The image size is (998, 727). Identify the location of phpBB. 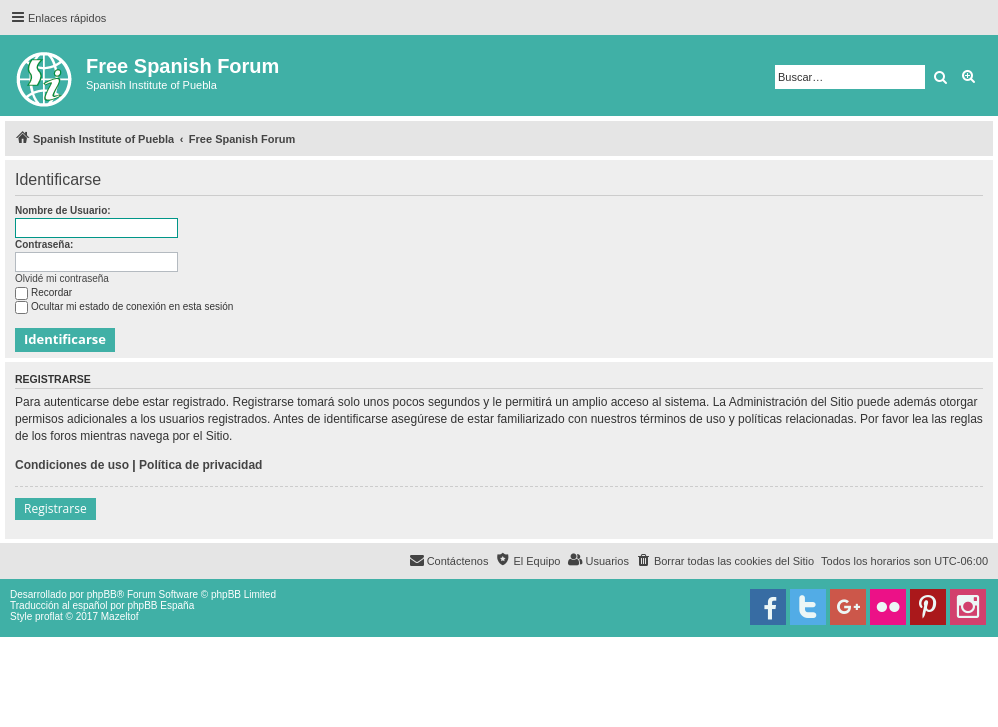
(102, 594).